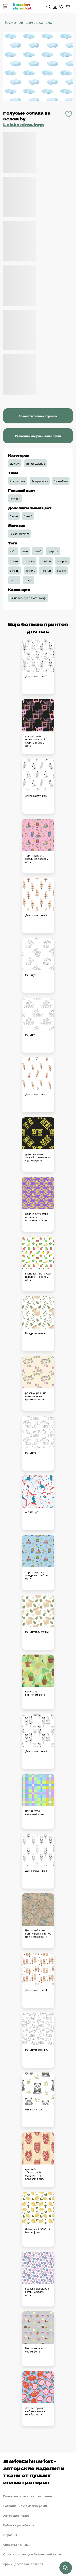 This screenshot has width=76, height=2576. Describe the element at coordinates (13, 551) in the screenshot. I see `небо` at that location.